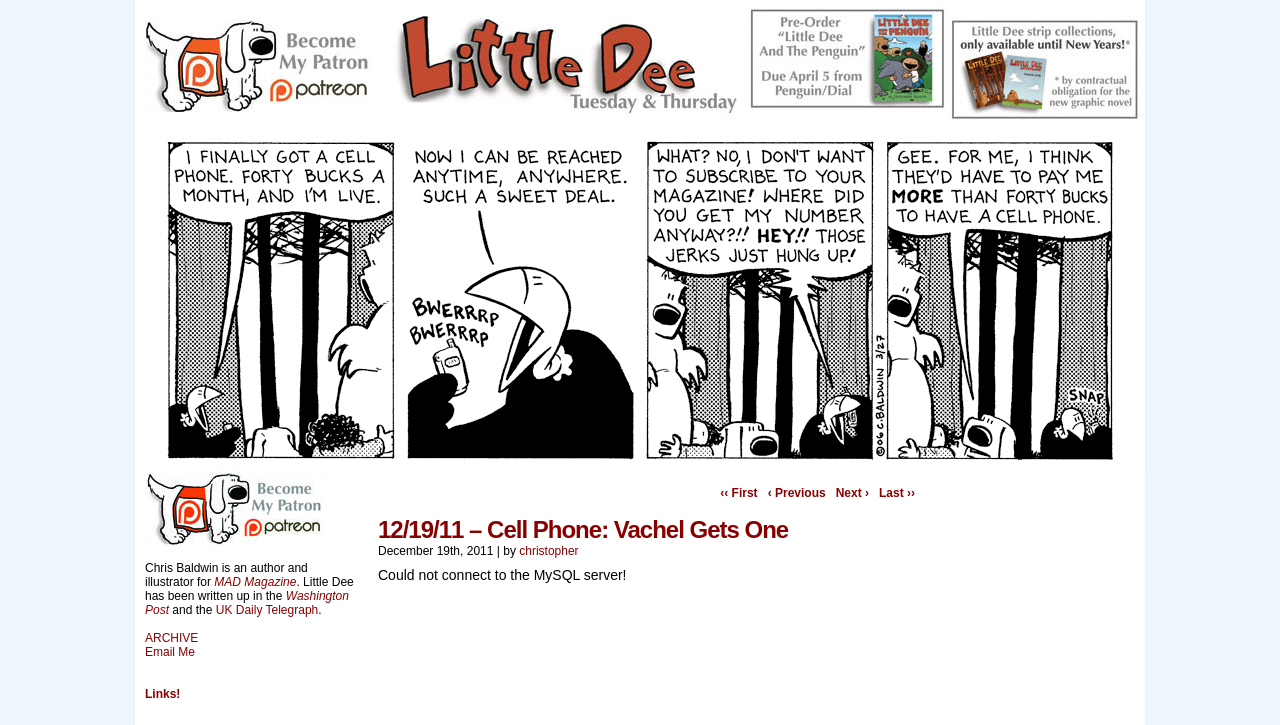  I want to click on Links!, so click(162, 694).